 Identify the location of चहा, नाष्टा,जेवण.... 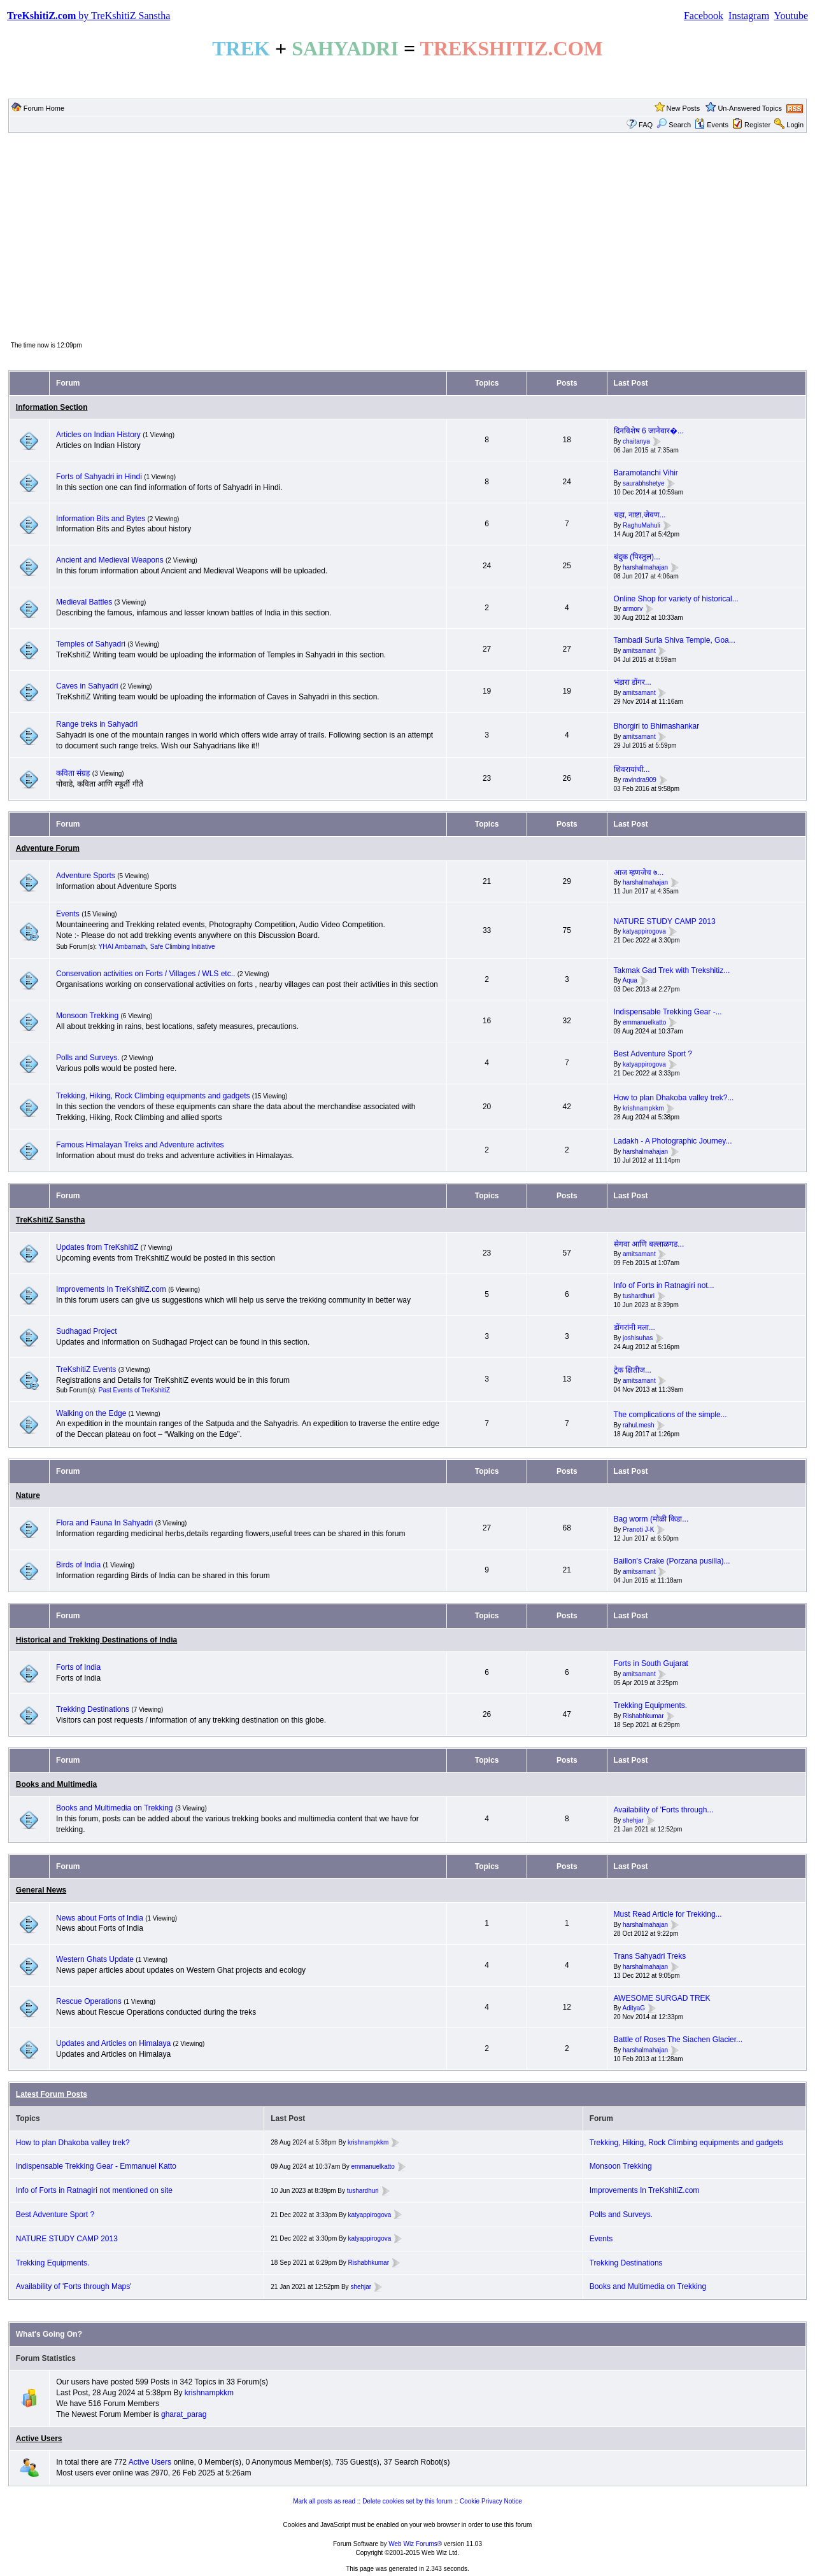
(640, 514).